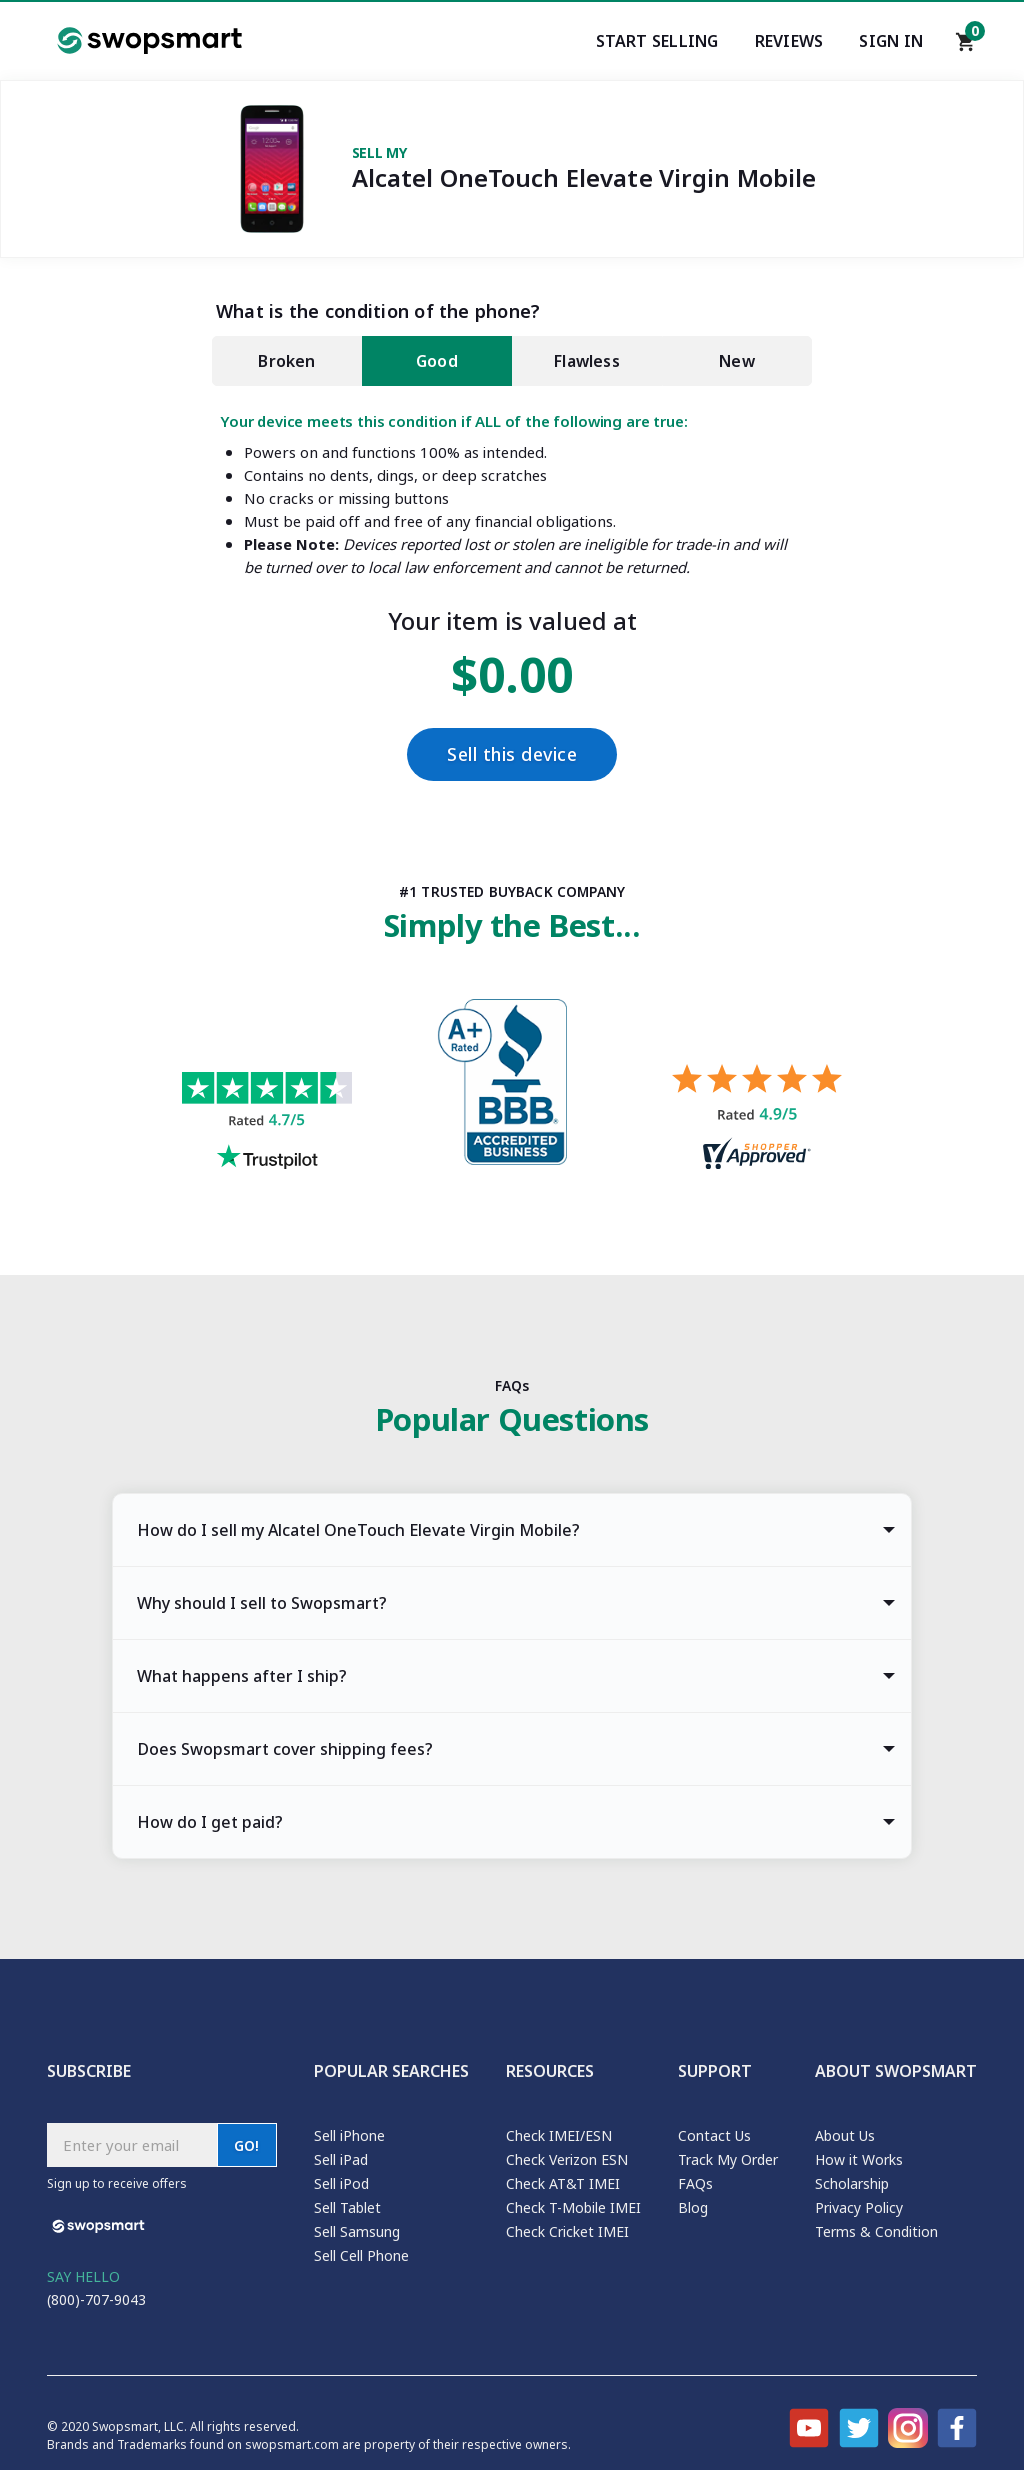 The image size is (1024, 2470). I want to click on What happens after I ship? [tab], so click(242, 1676).